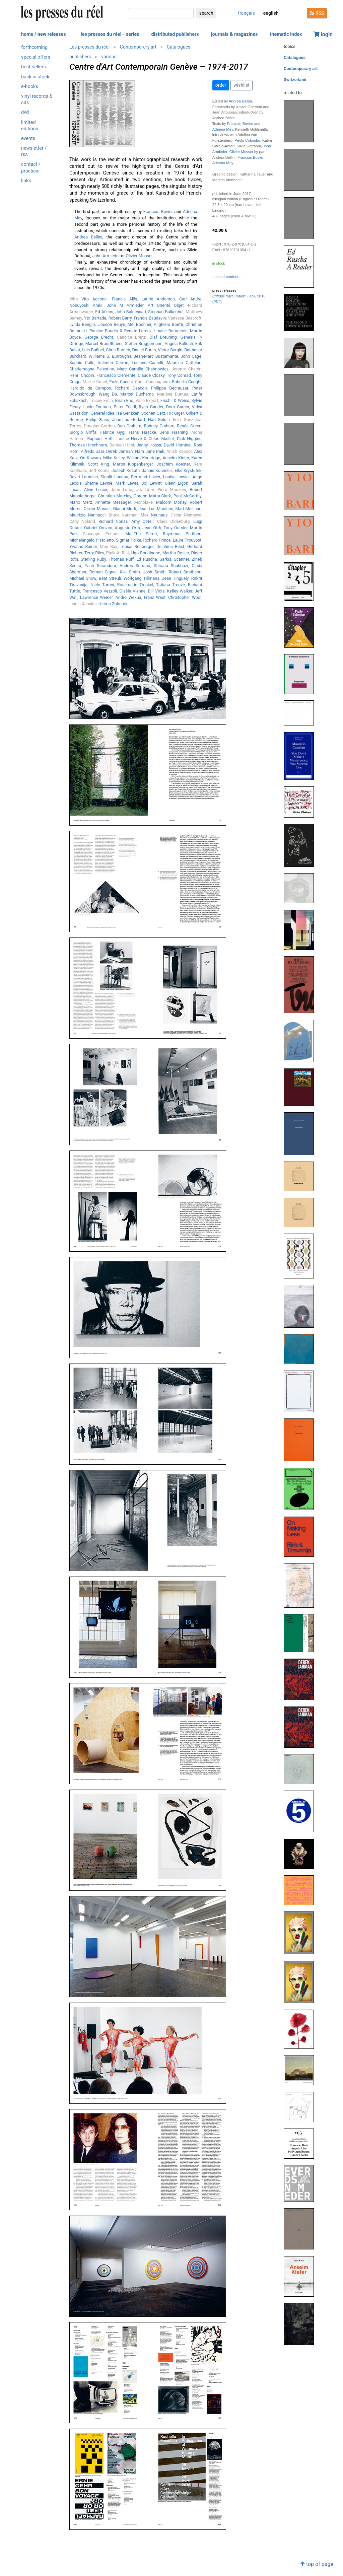 The height and width of the screenshot is (2576, 343). I want to click on Fischli & Weiss, so click(174, 400).